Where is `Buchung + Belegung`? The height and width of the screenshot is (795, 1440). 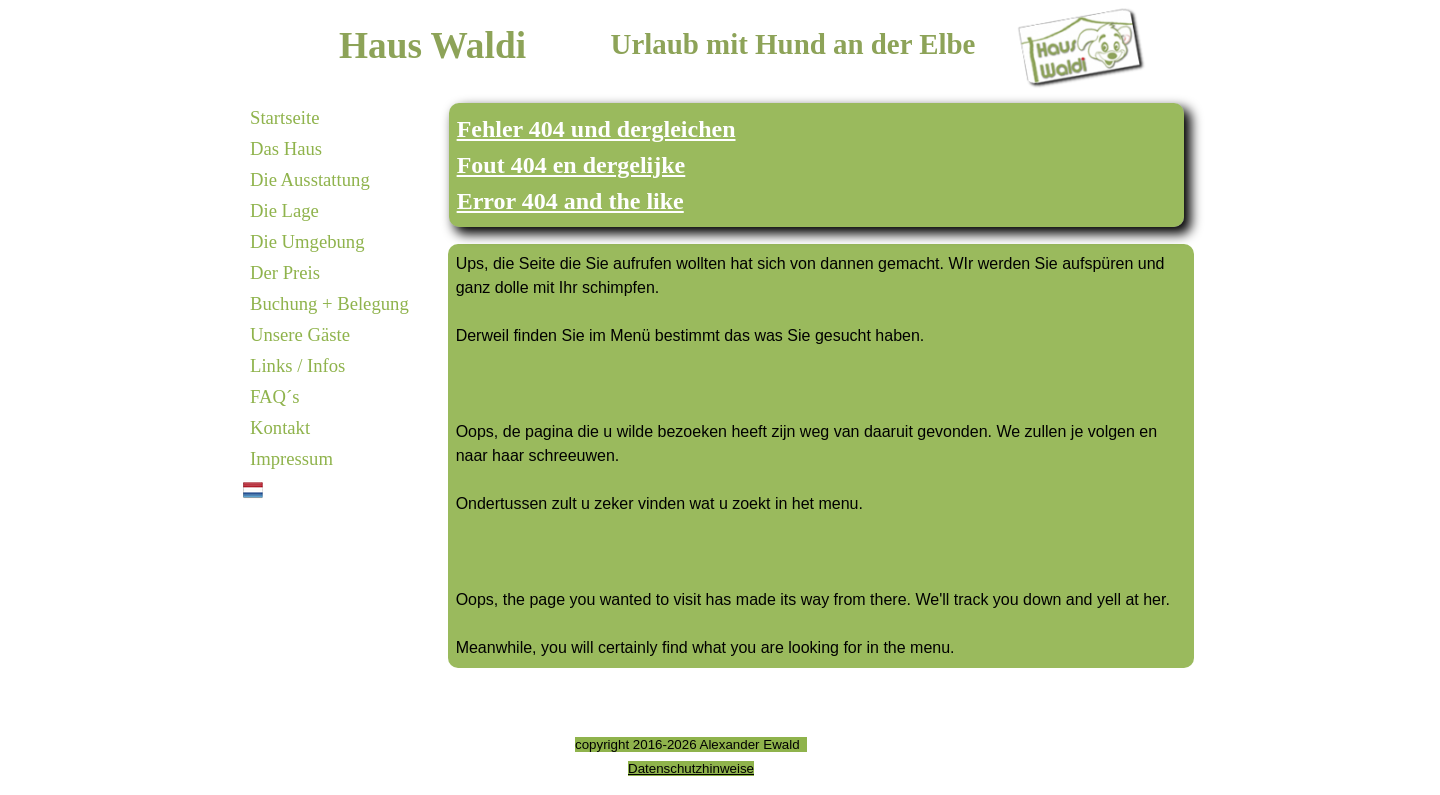 Buchung + Belegung is located at coordinates (329, 303).